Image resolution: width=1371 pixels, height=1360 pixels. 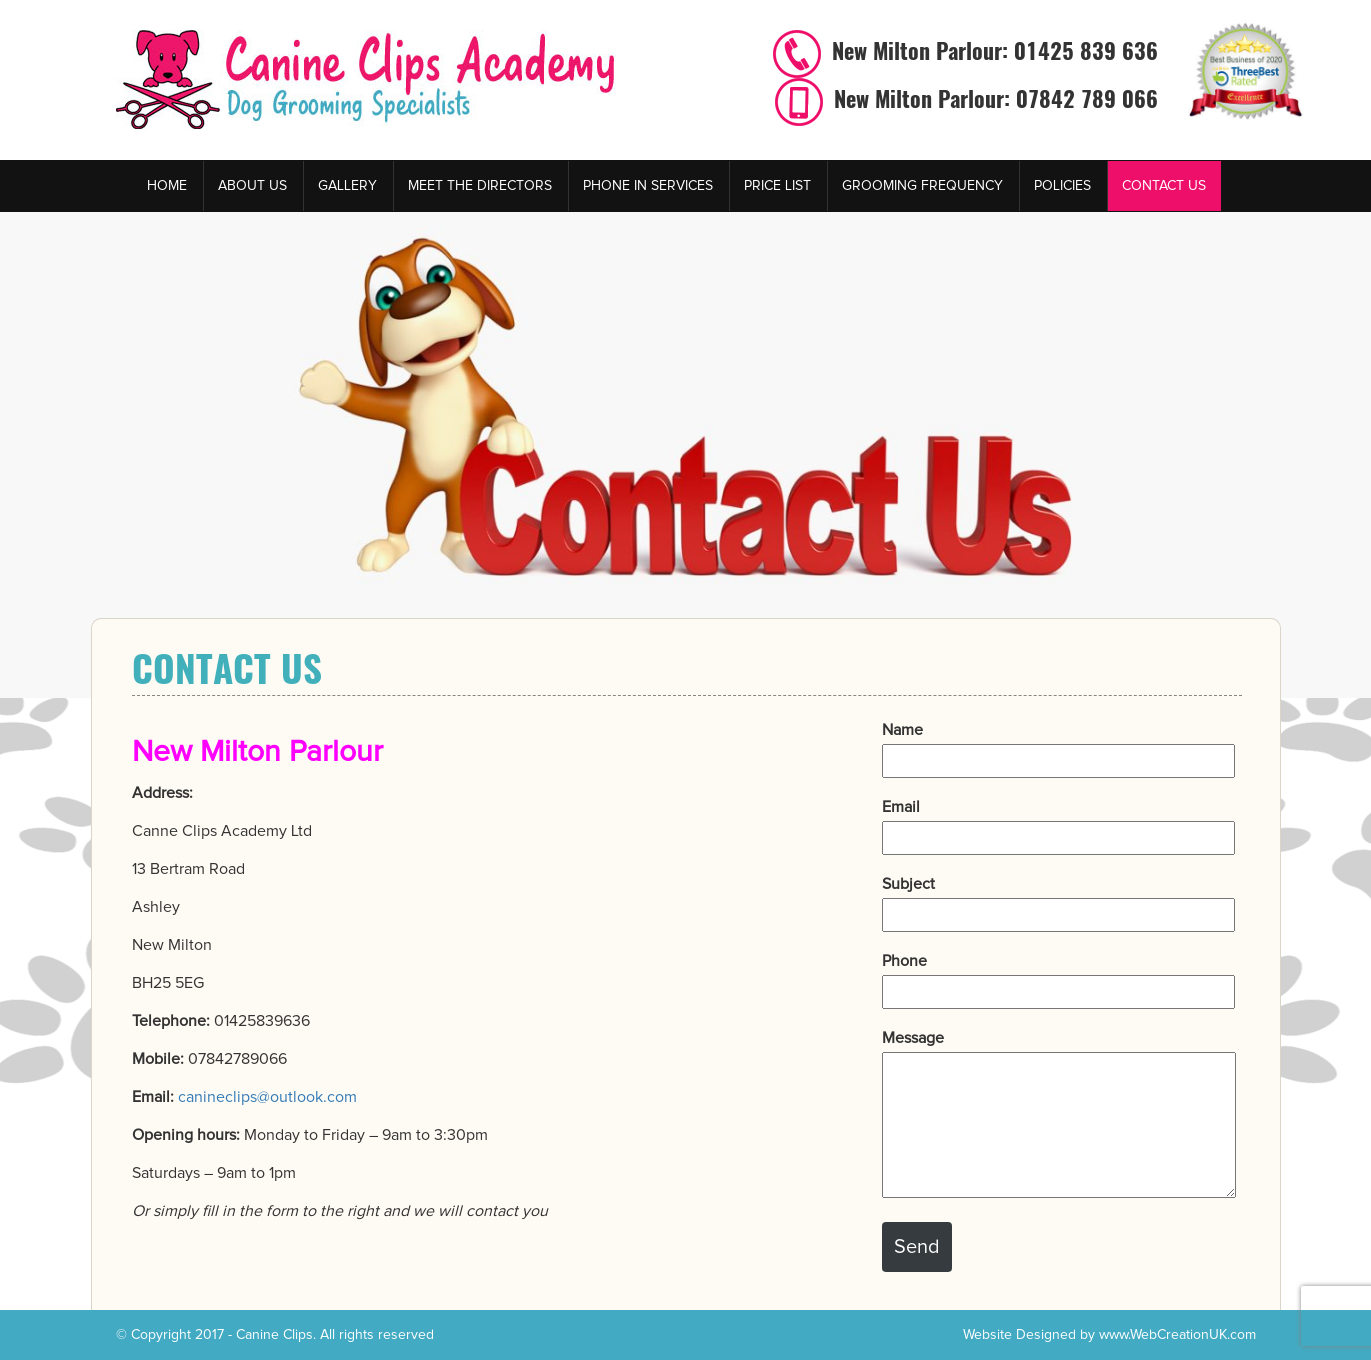 I want to click on Phone in services, so click(x=648, y=186).